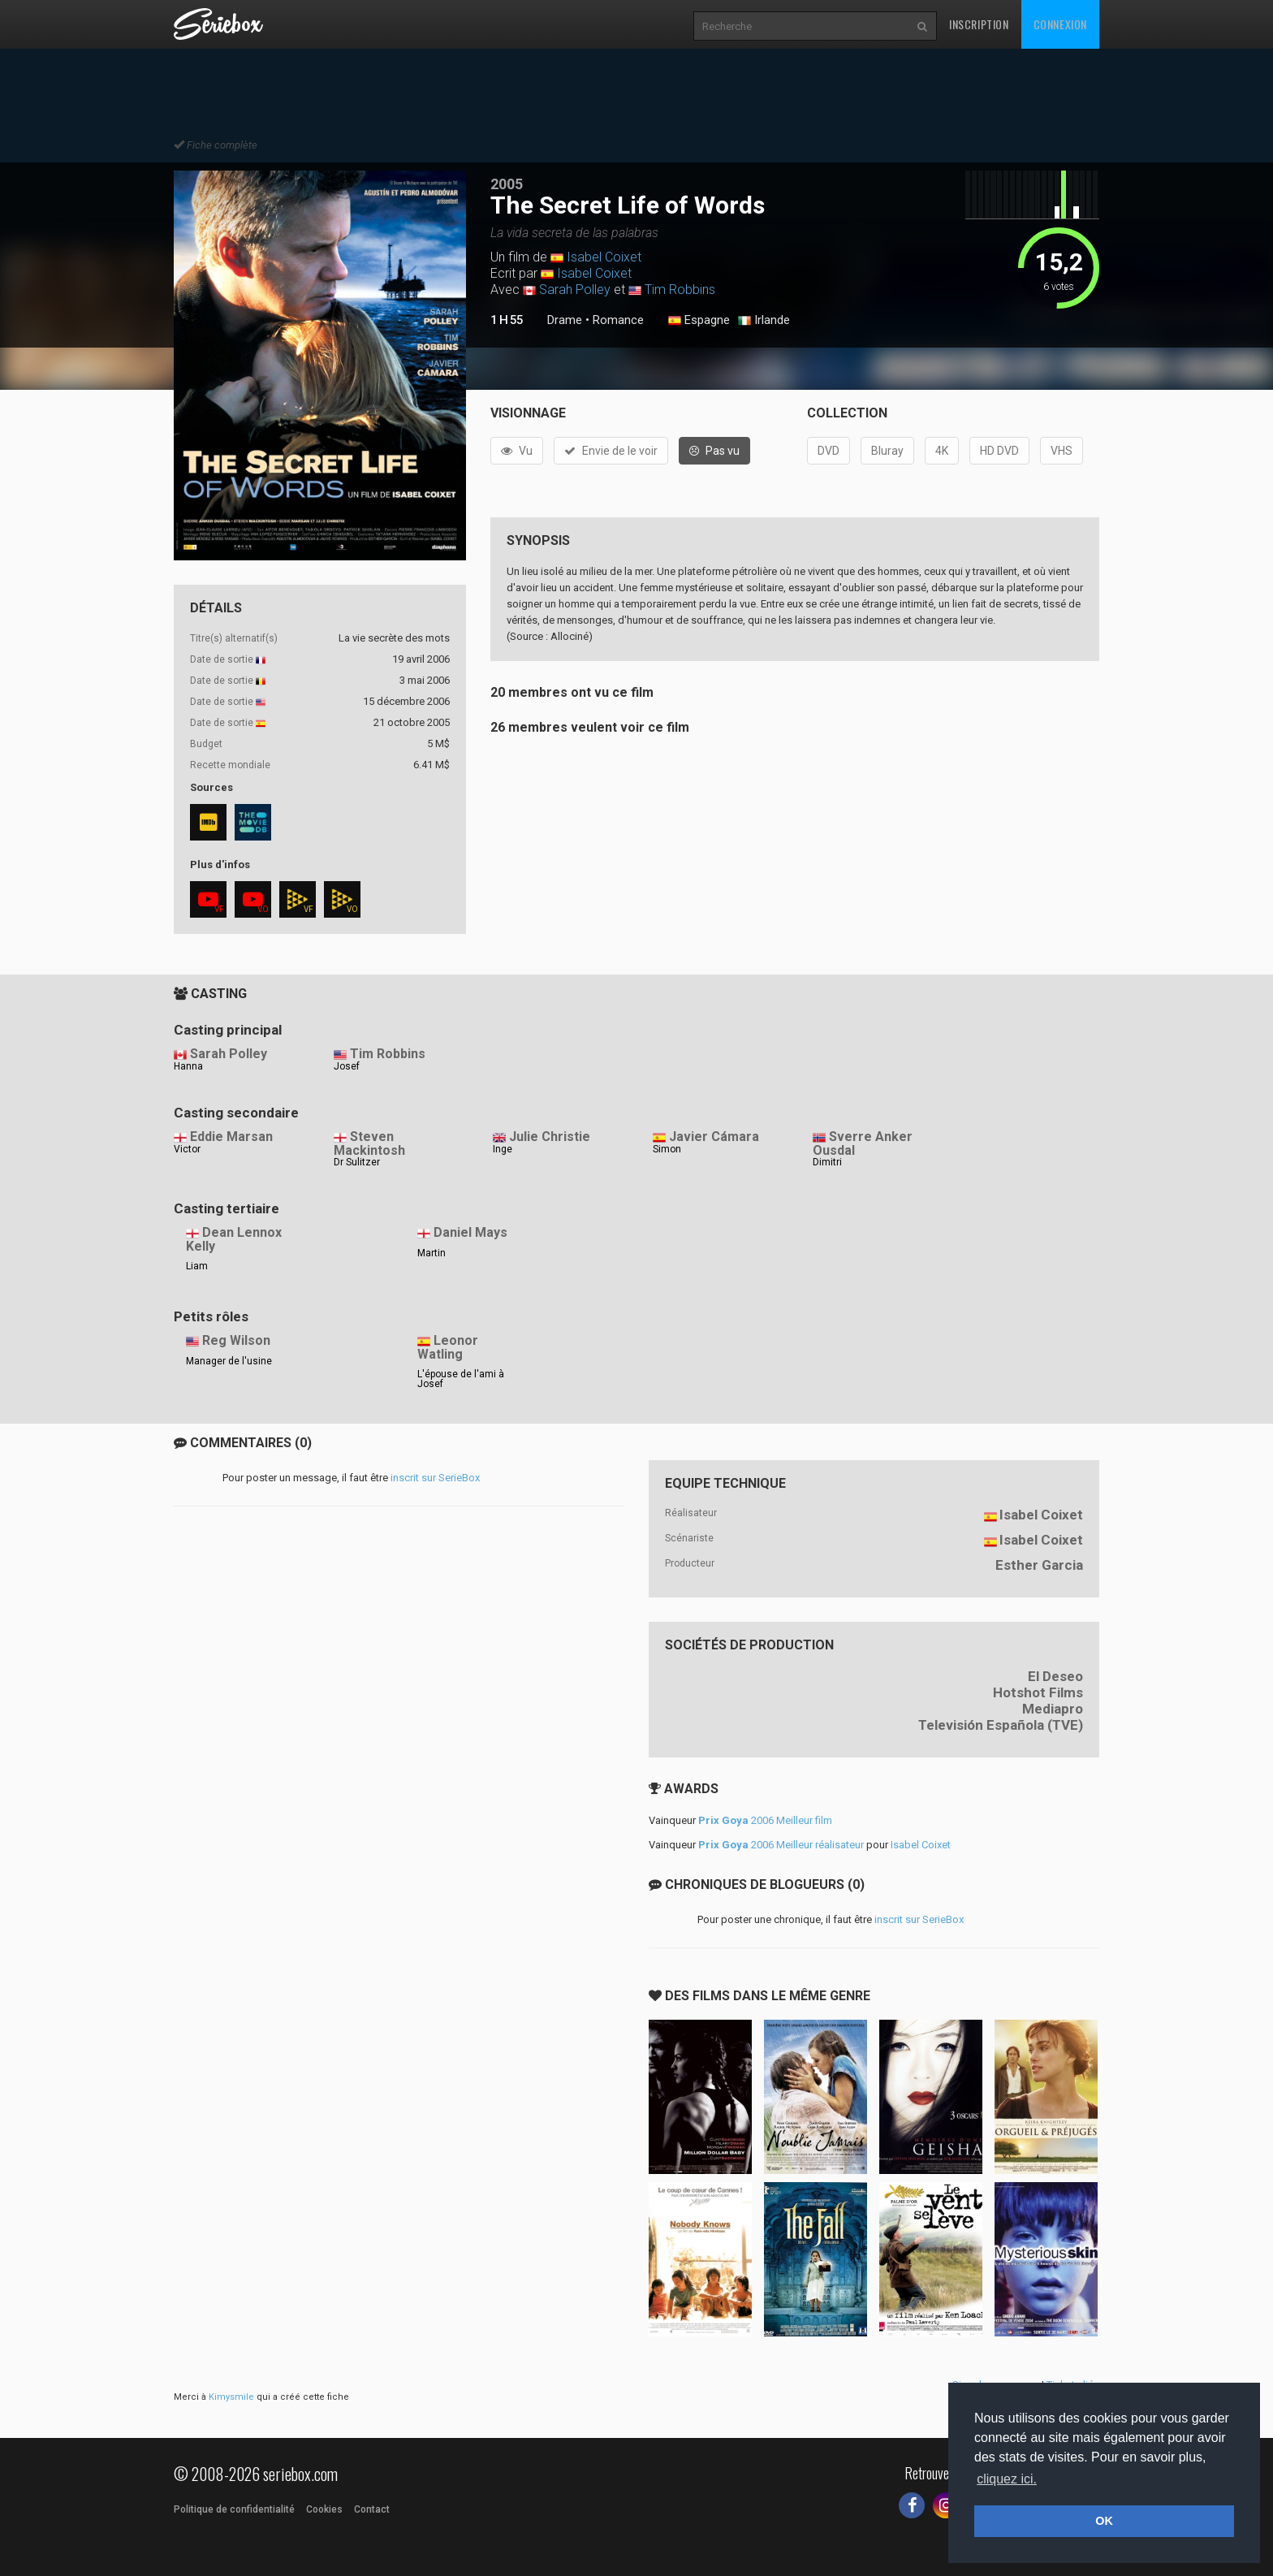 The image size is (1273, 2576). Describe the element at coordinates (667, 1149) in the screenshot. I see `Simon` at that location.